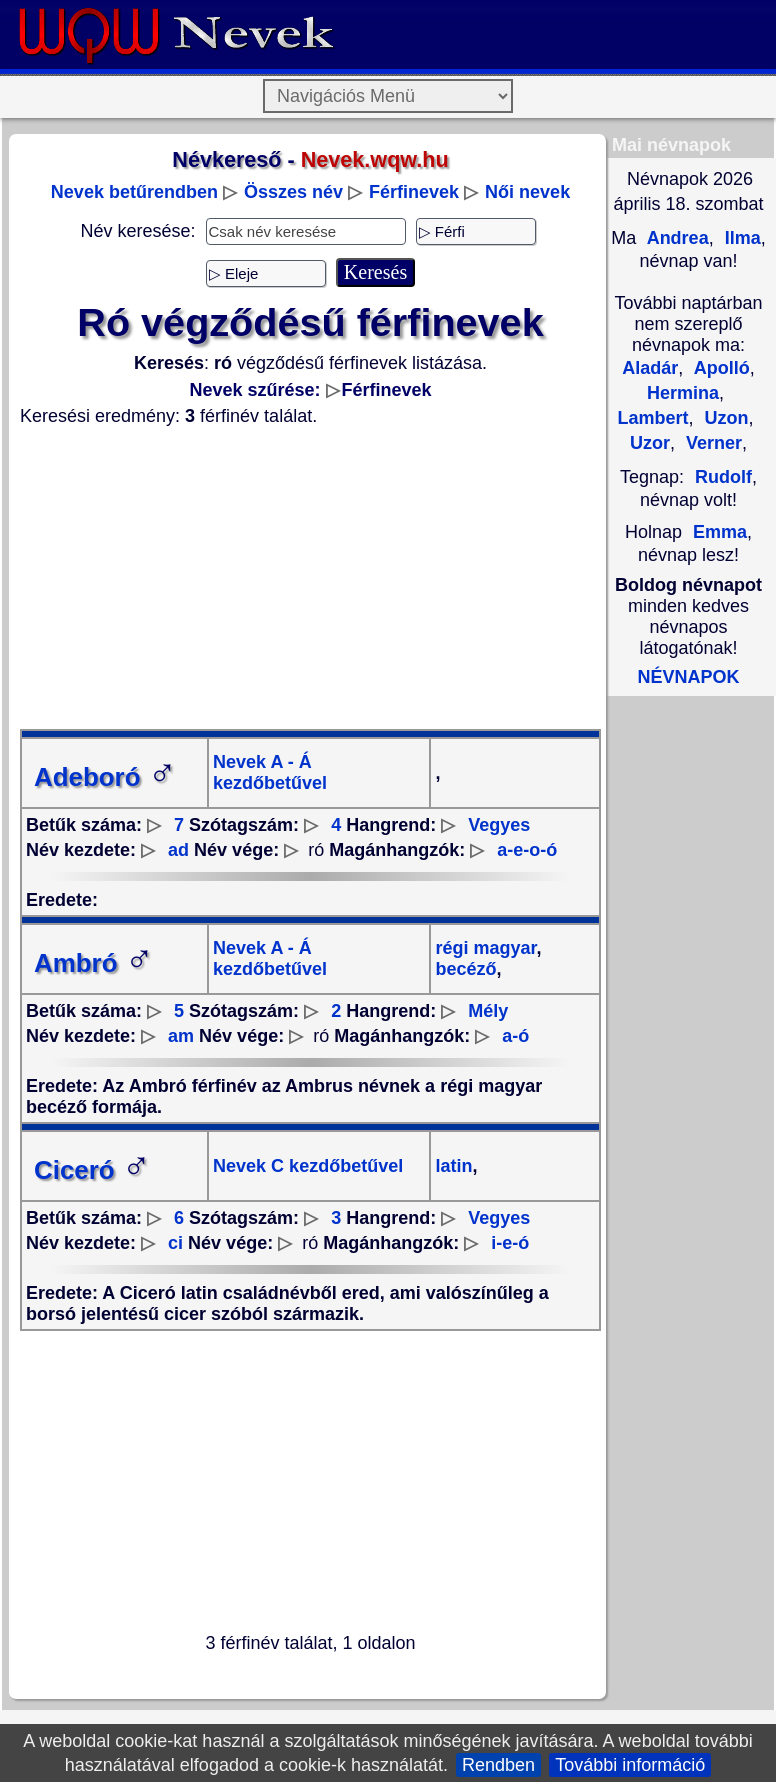 The height and width of the screenshot is (1782, 776). I want to click on Aladár, so click(650, 368).